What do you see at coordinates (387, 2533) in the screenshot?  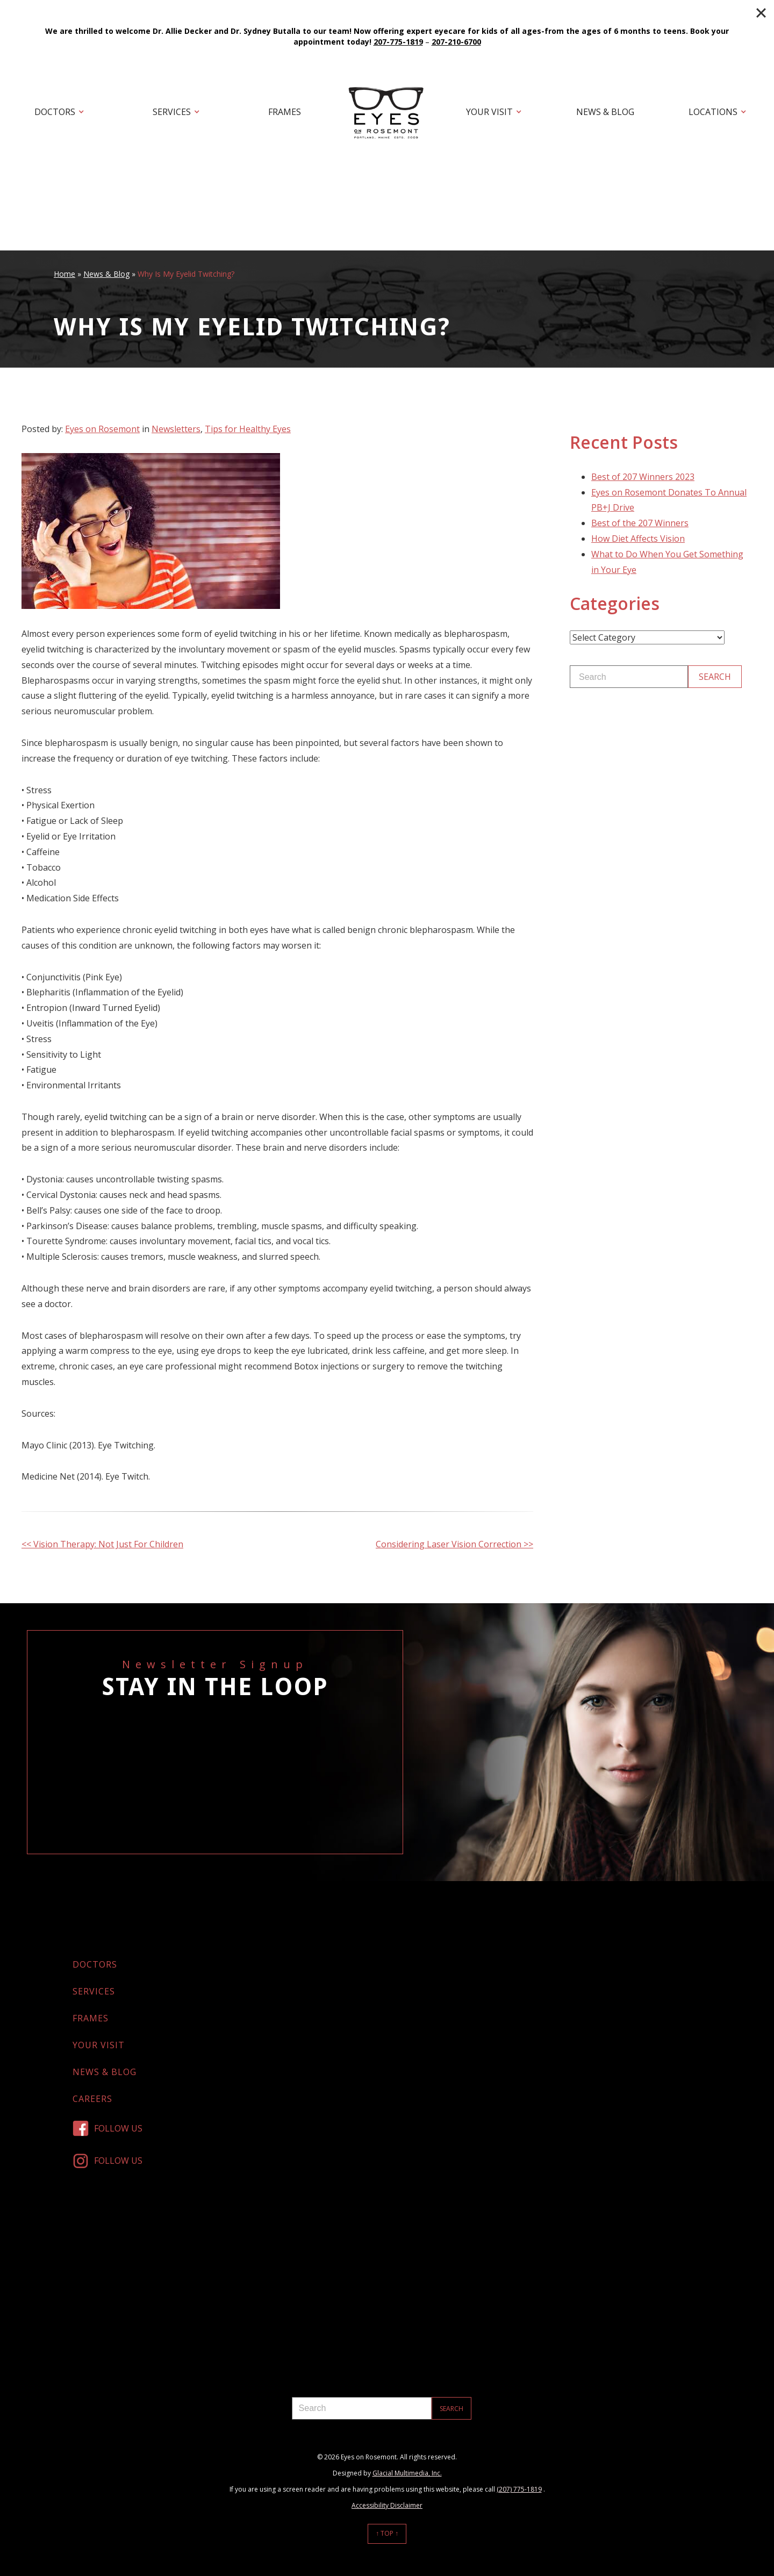 I see `↑ Top ↑` at bounding box center [387, 2533].